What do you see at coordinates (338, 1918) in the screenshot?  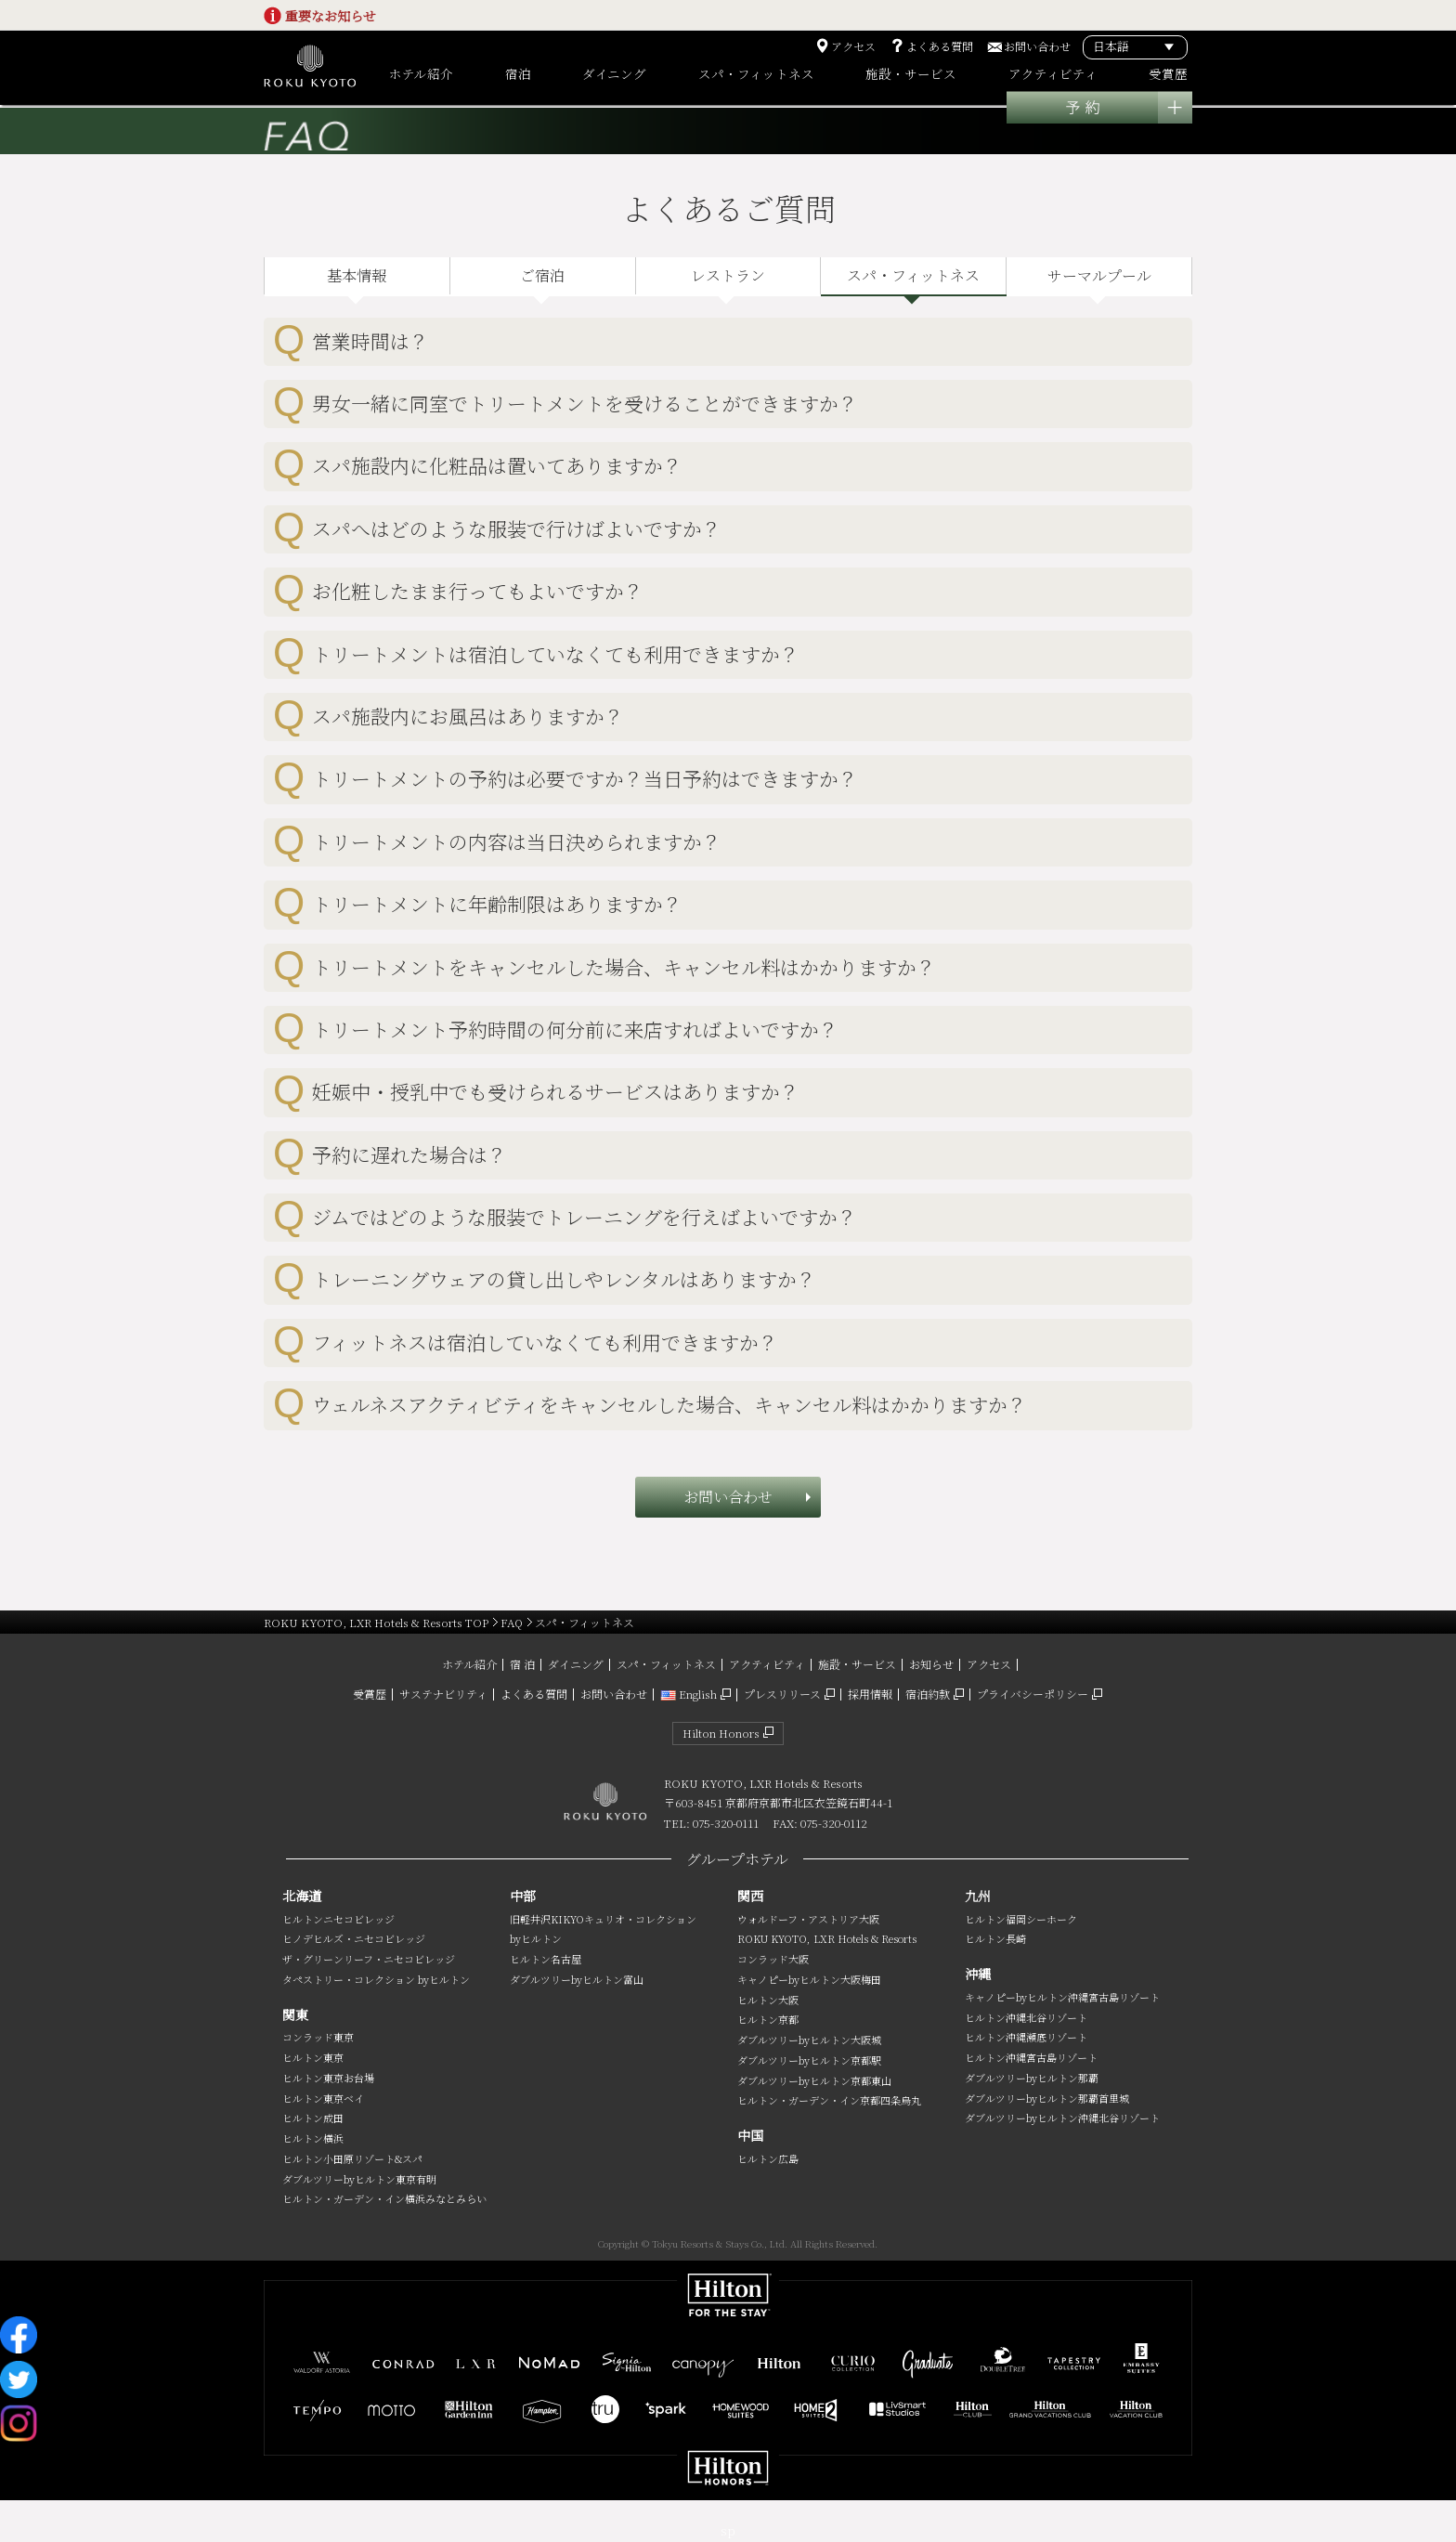 I see `ヒルトンニセコビレッジ` at bounding box center [338, 1918].